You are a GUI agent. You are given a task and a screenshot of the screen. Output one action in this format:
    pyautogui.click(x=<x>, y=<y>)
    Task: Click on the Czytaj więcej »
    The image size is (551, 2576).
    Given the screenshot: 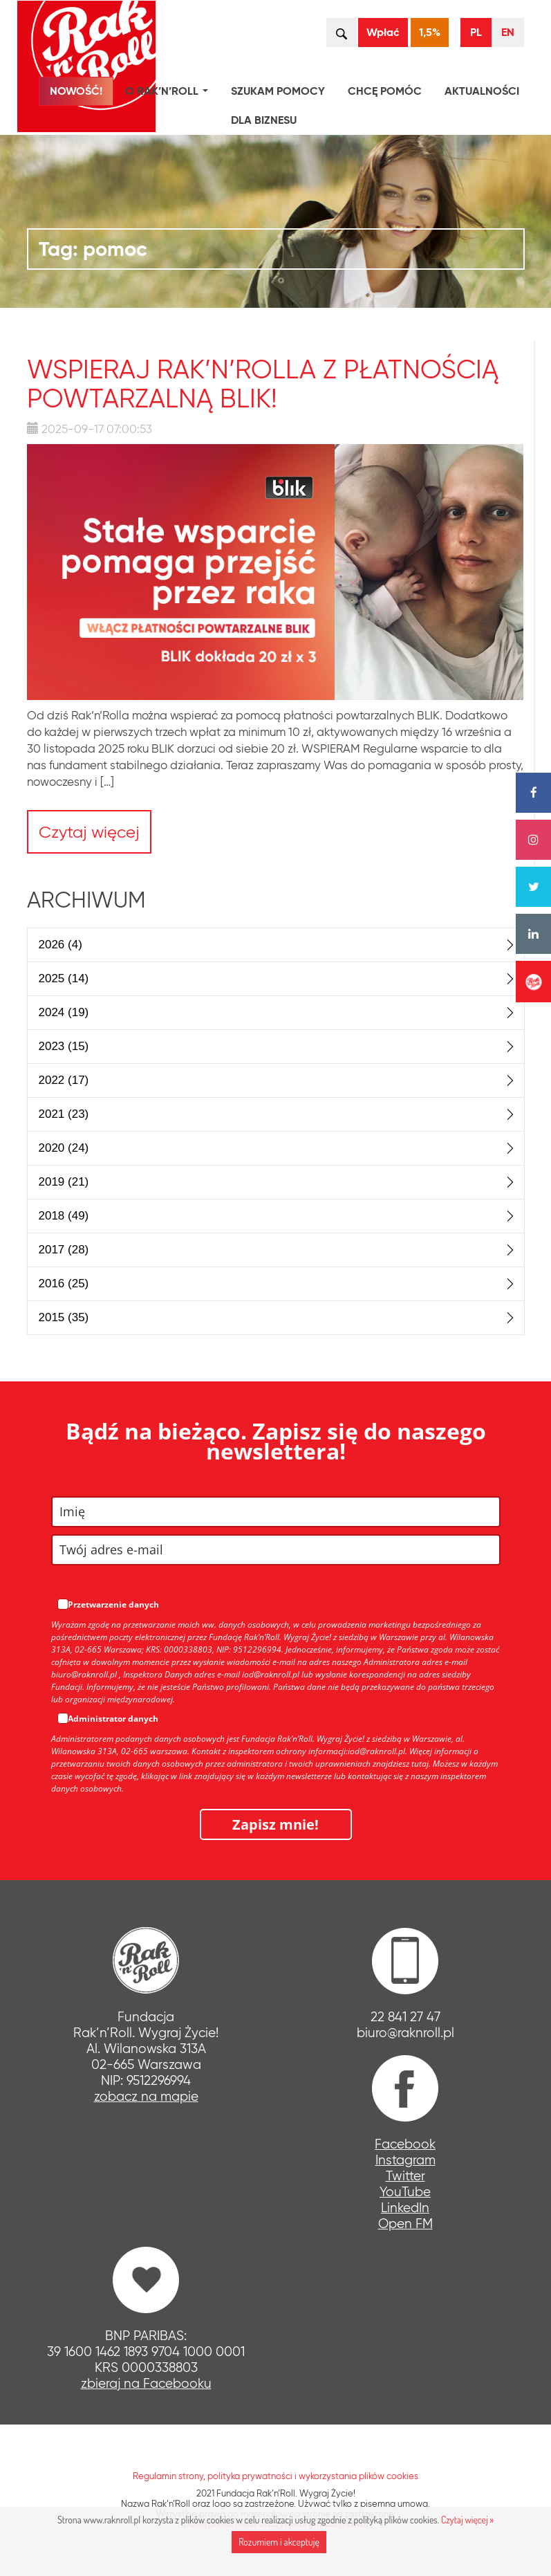 What is the action you would take?
    pyautogui.click(x=467, y=2520)
    